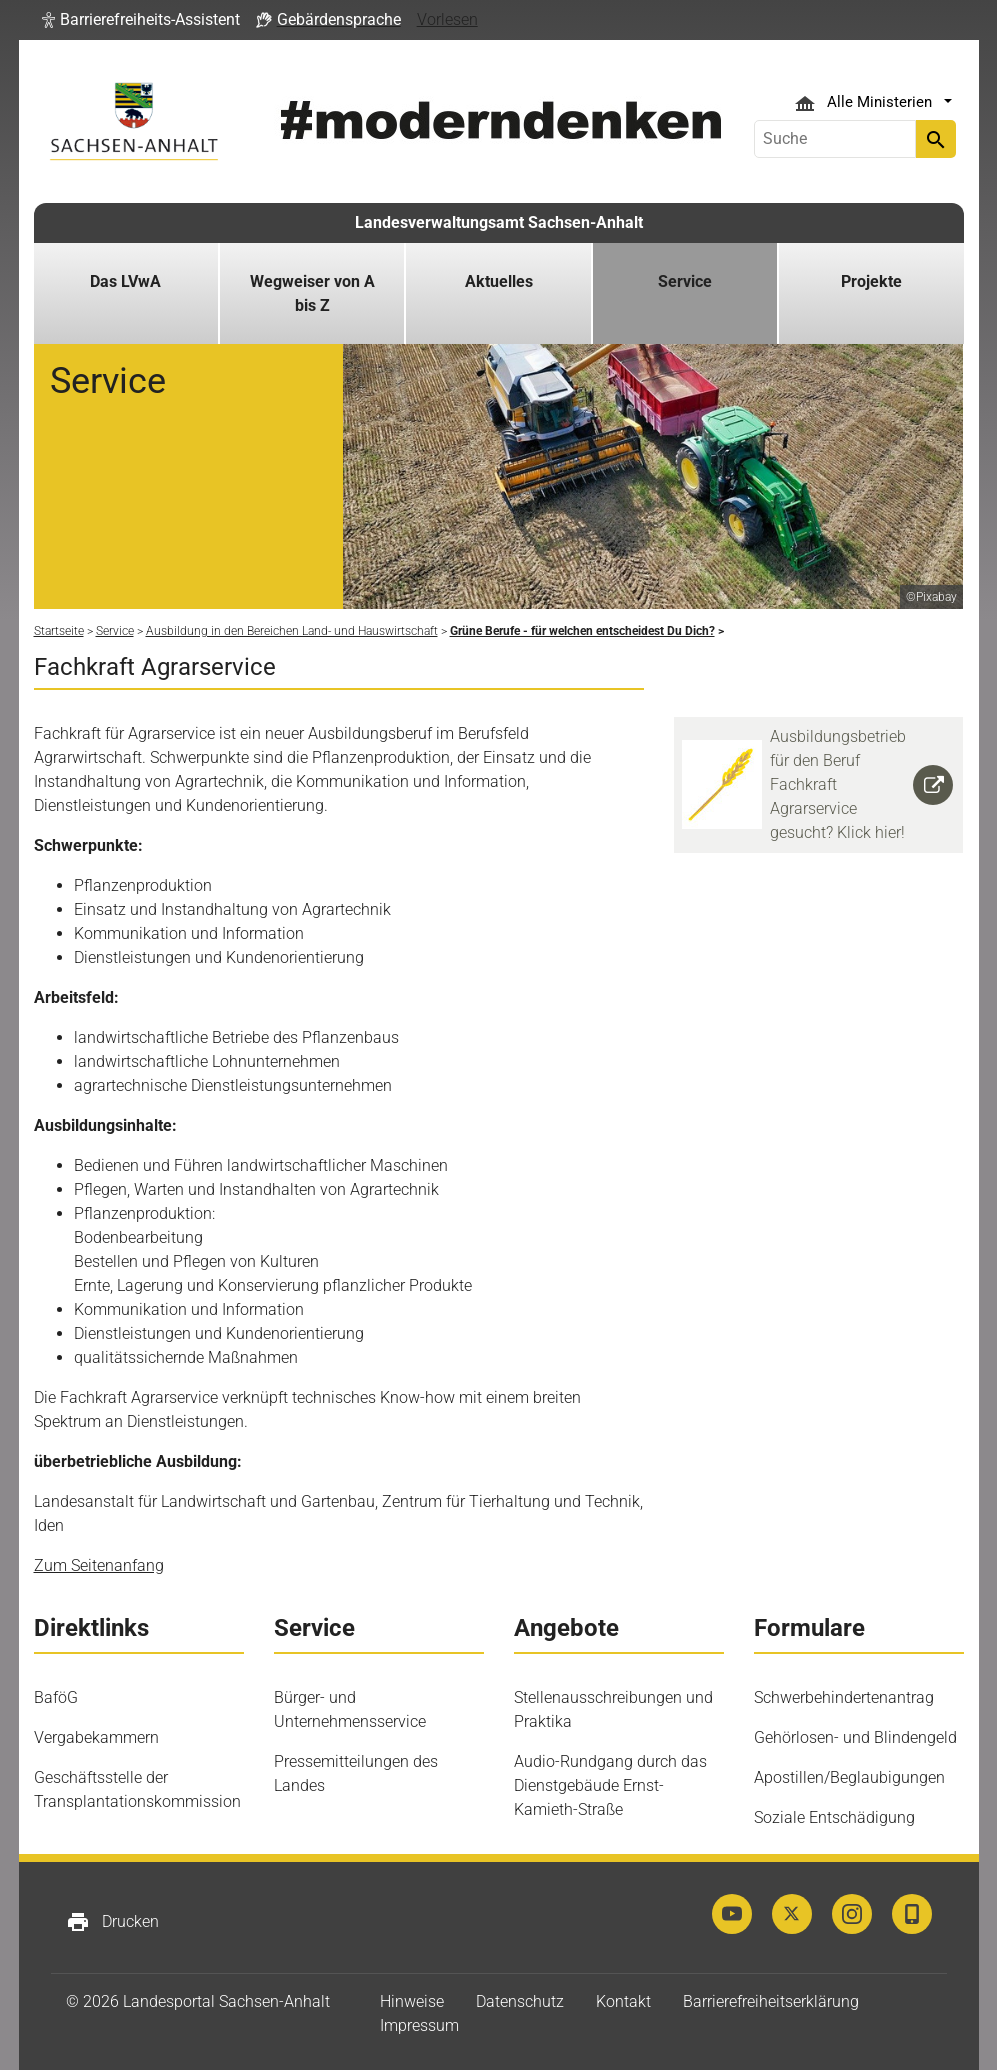 The image size is (997, 2070). Describe the element at coordinates (125, 281) in the screenshot. I see `Das LVwA [button]` at that location.